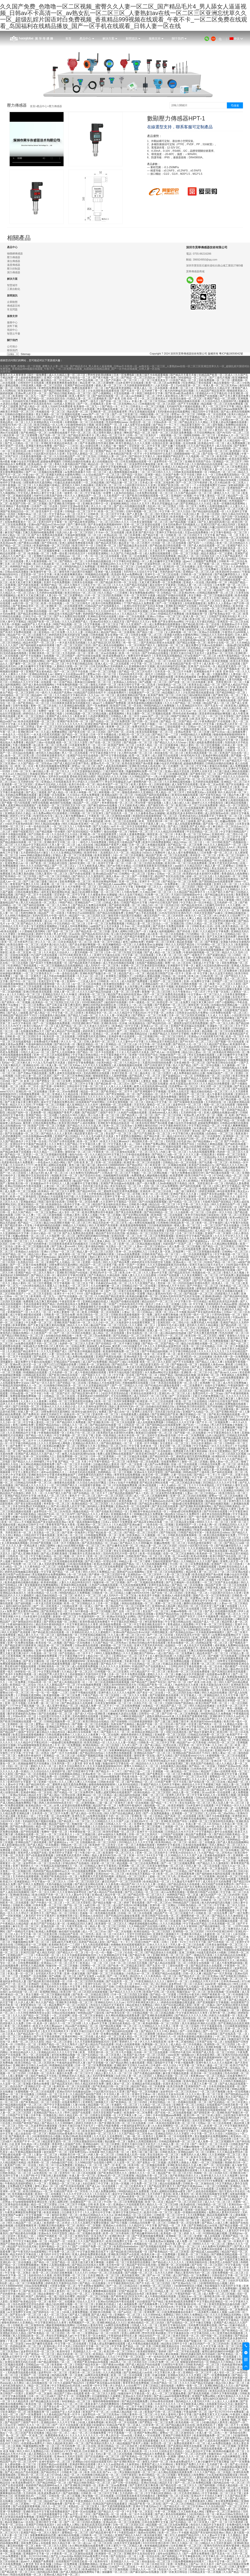 This screenshot has width=250, height=2576. I want to click on 亚洲av乱码一区二区三区夜夜嗨, so click(122, 535).